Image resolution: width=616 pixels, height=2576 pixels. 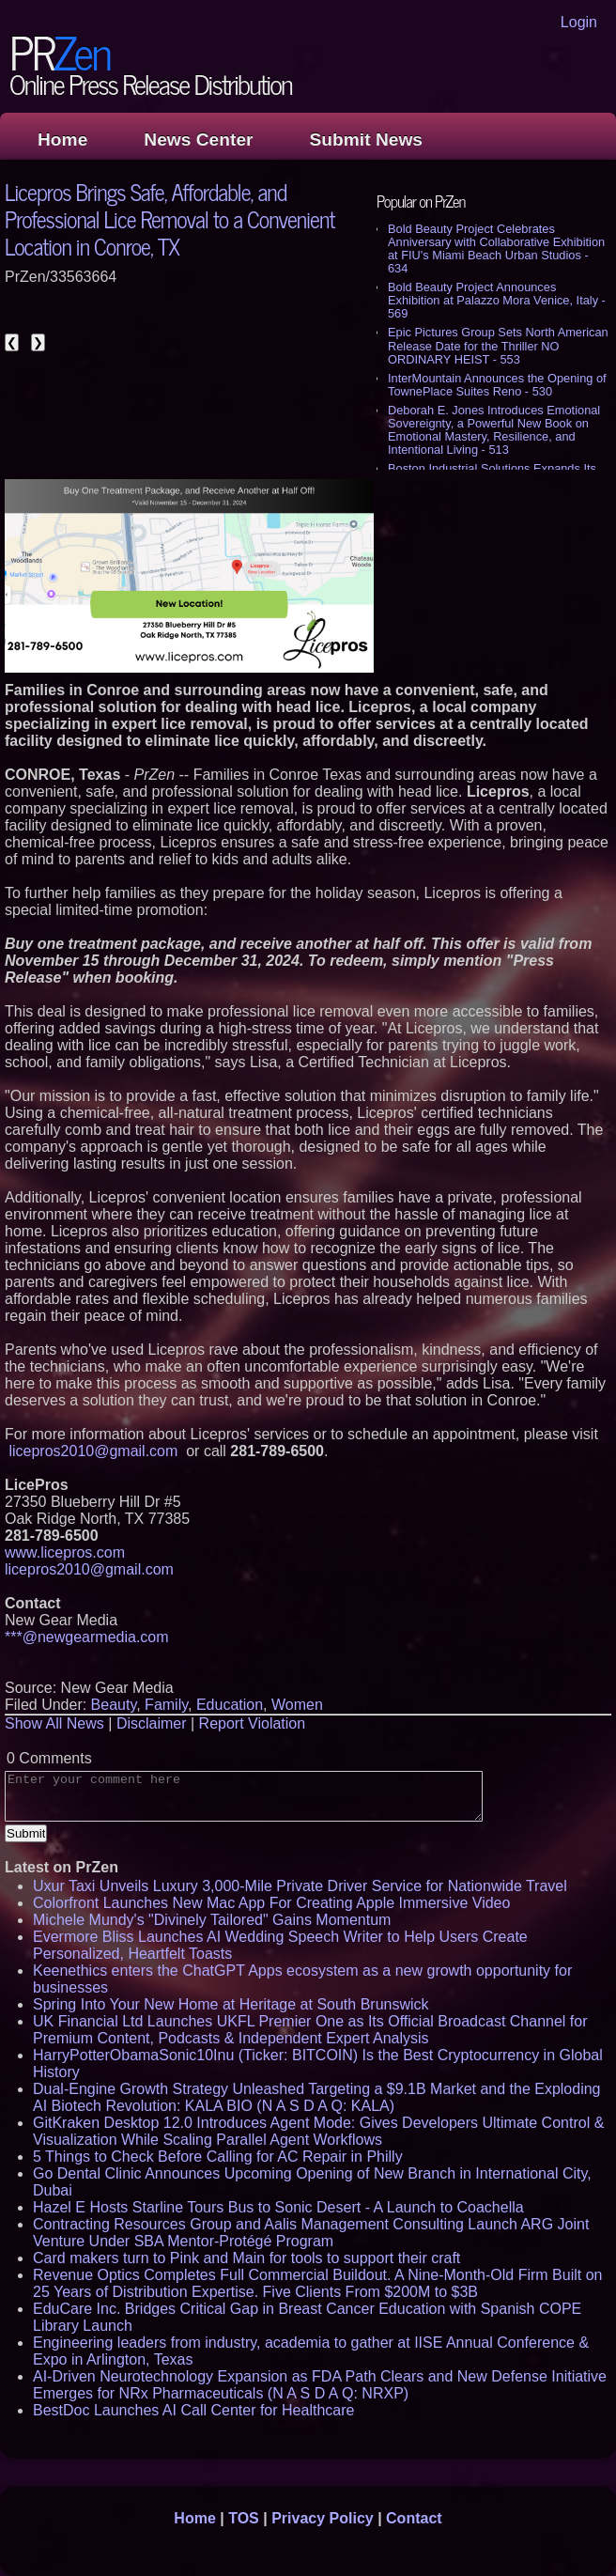 I want to click on licepros2010@gmail.com, so click(x=92, y=1451).